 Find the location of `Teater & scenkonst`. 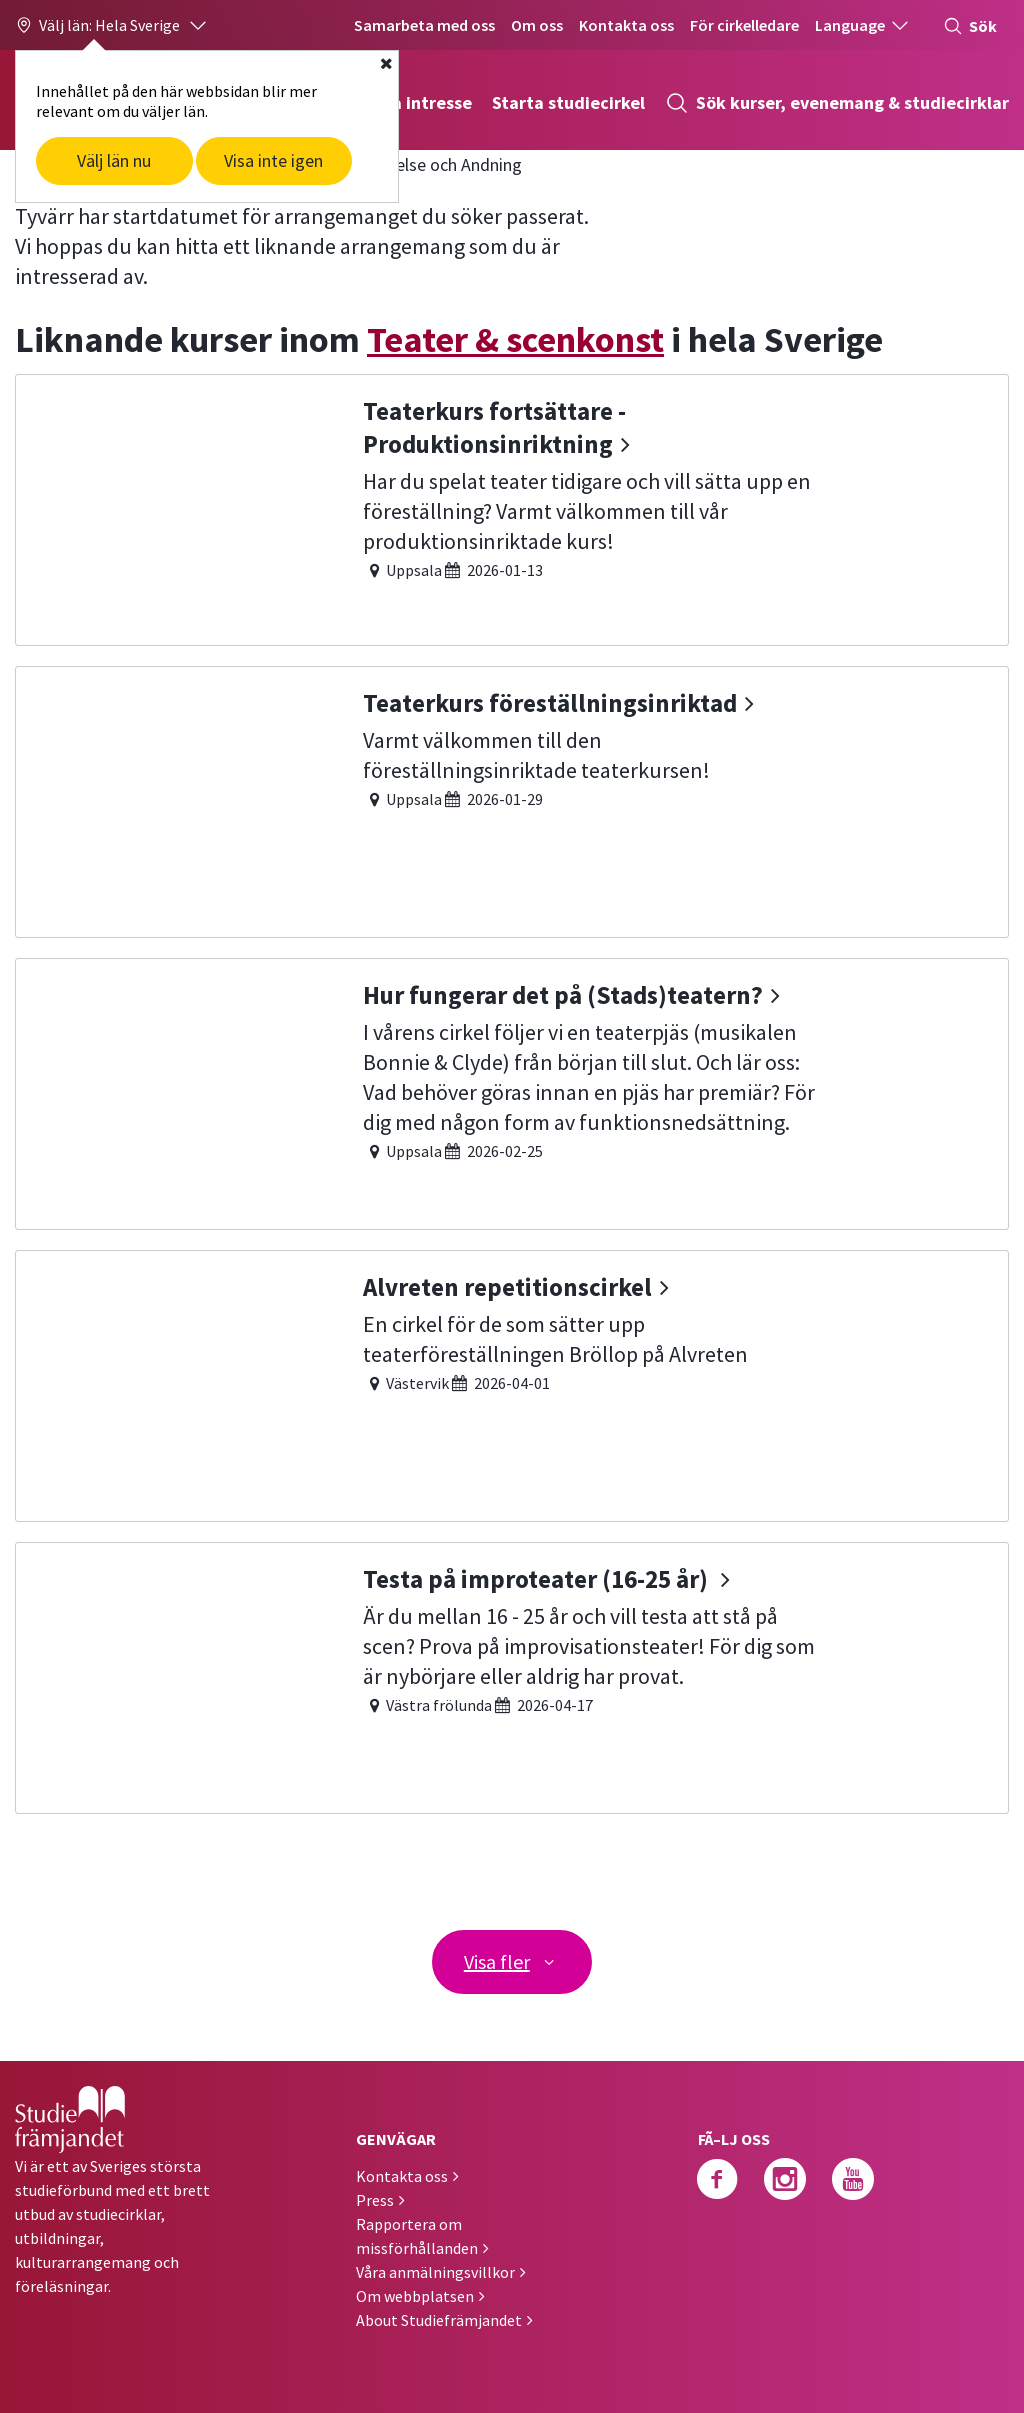

Teater & scenkonst is located at coordinates (515, 339).